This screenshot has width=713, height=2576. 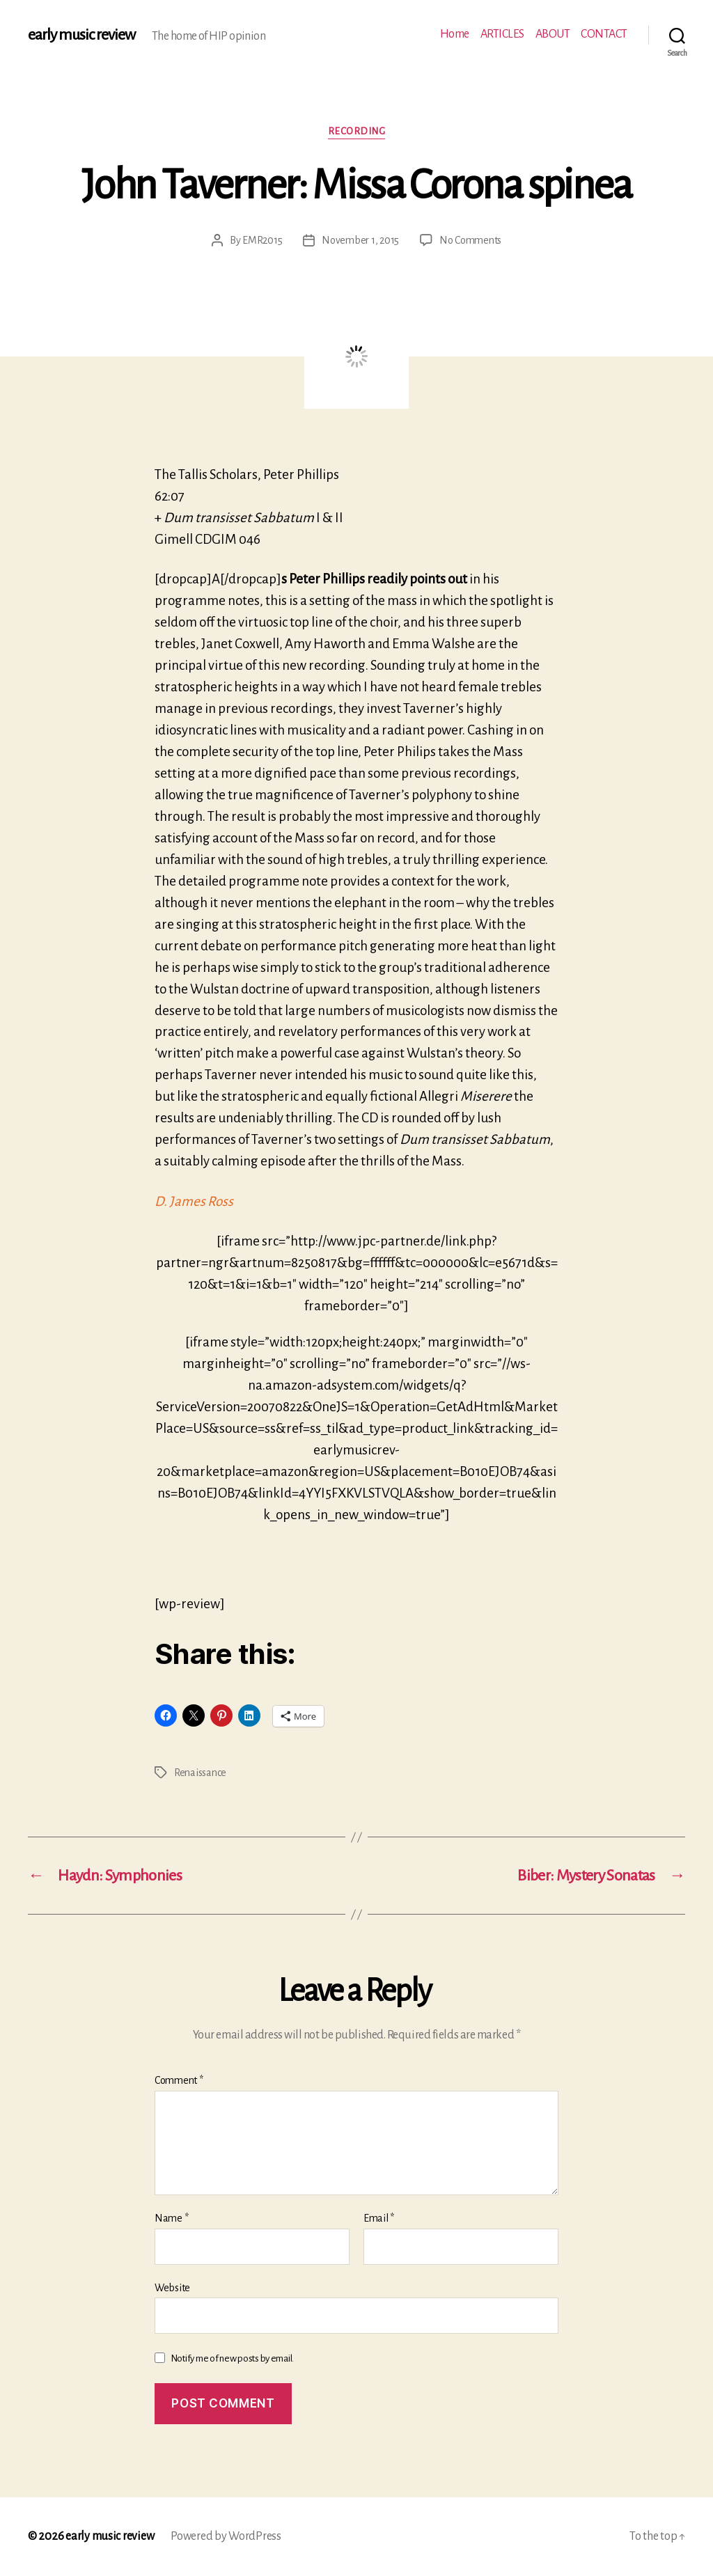 What do you see at coordinates (200, 1772) in the screenshot?
I see `Renaissance` at bounding box center [200, 1772].